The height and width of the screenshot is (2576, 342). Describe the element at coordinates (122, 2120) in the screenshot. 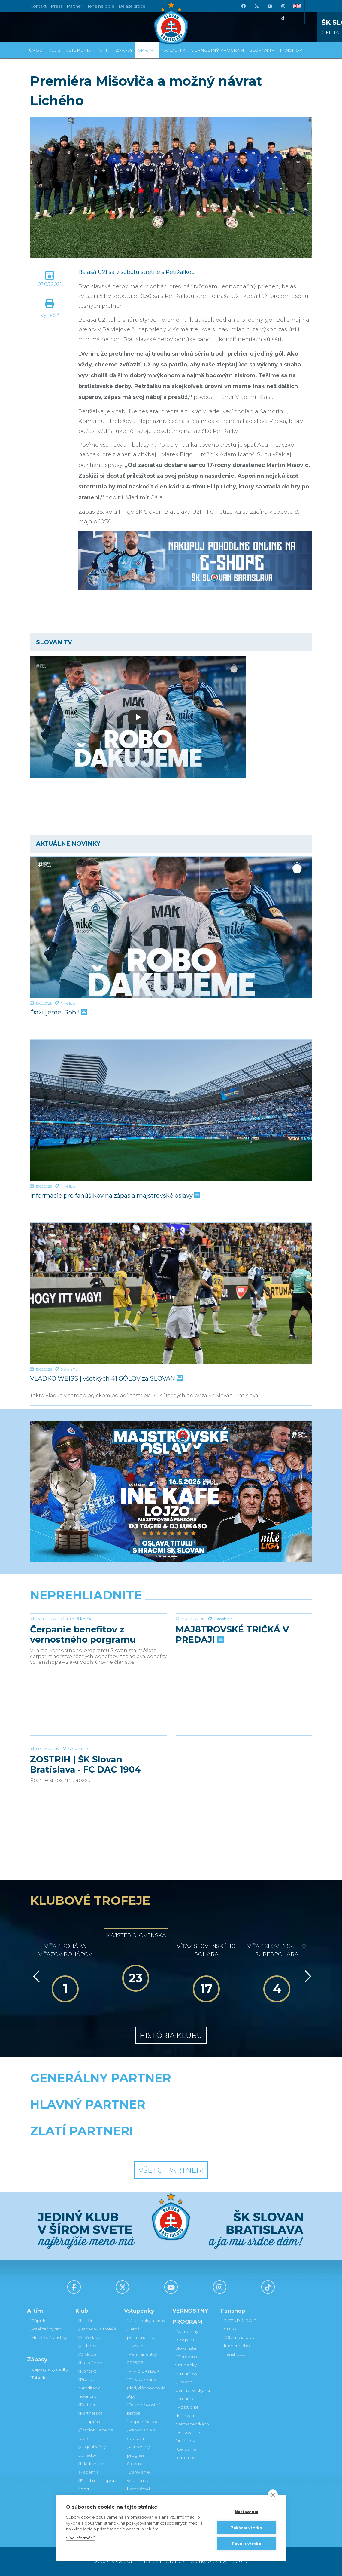

I see `[Grafobal]` at that location.